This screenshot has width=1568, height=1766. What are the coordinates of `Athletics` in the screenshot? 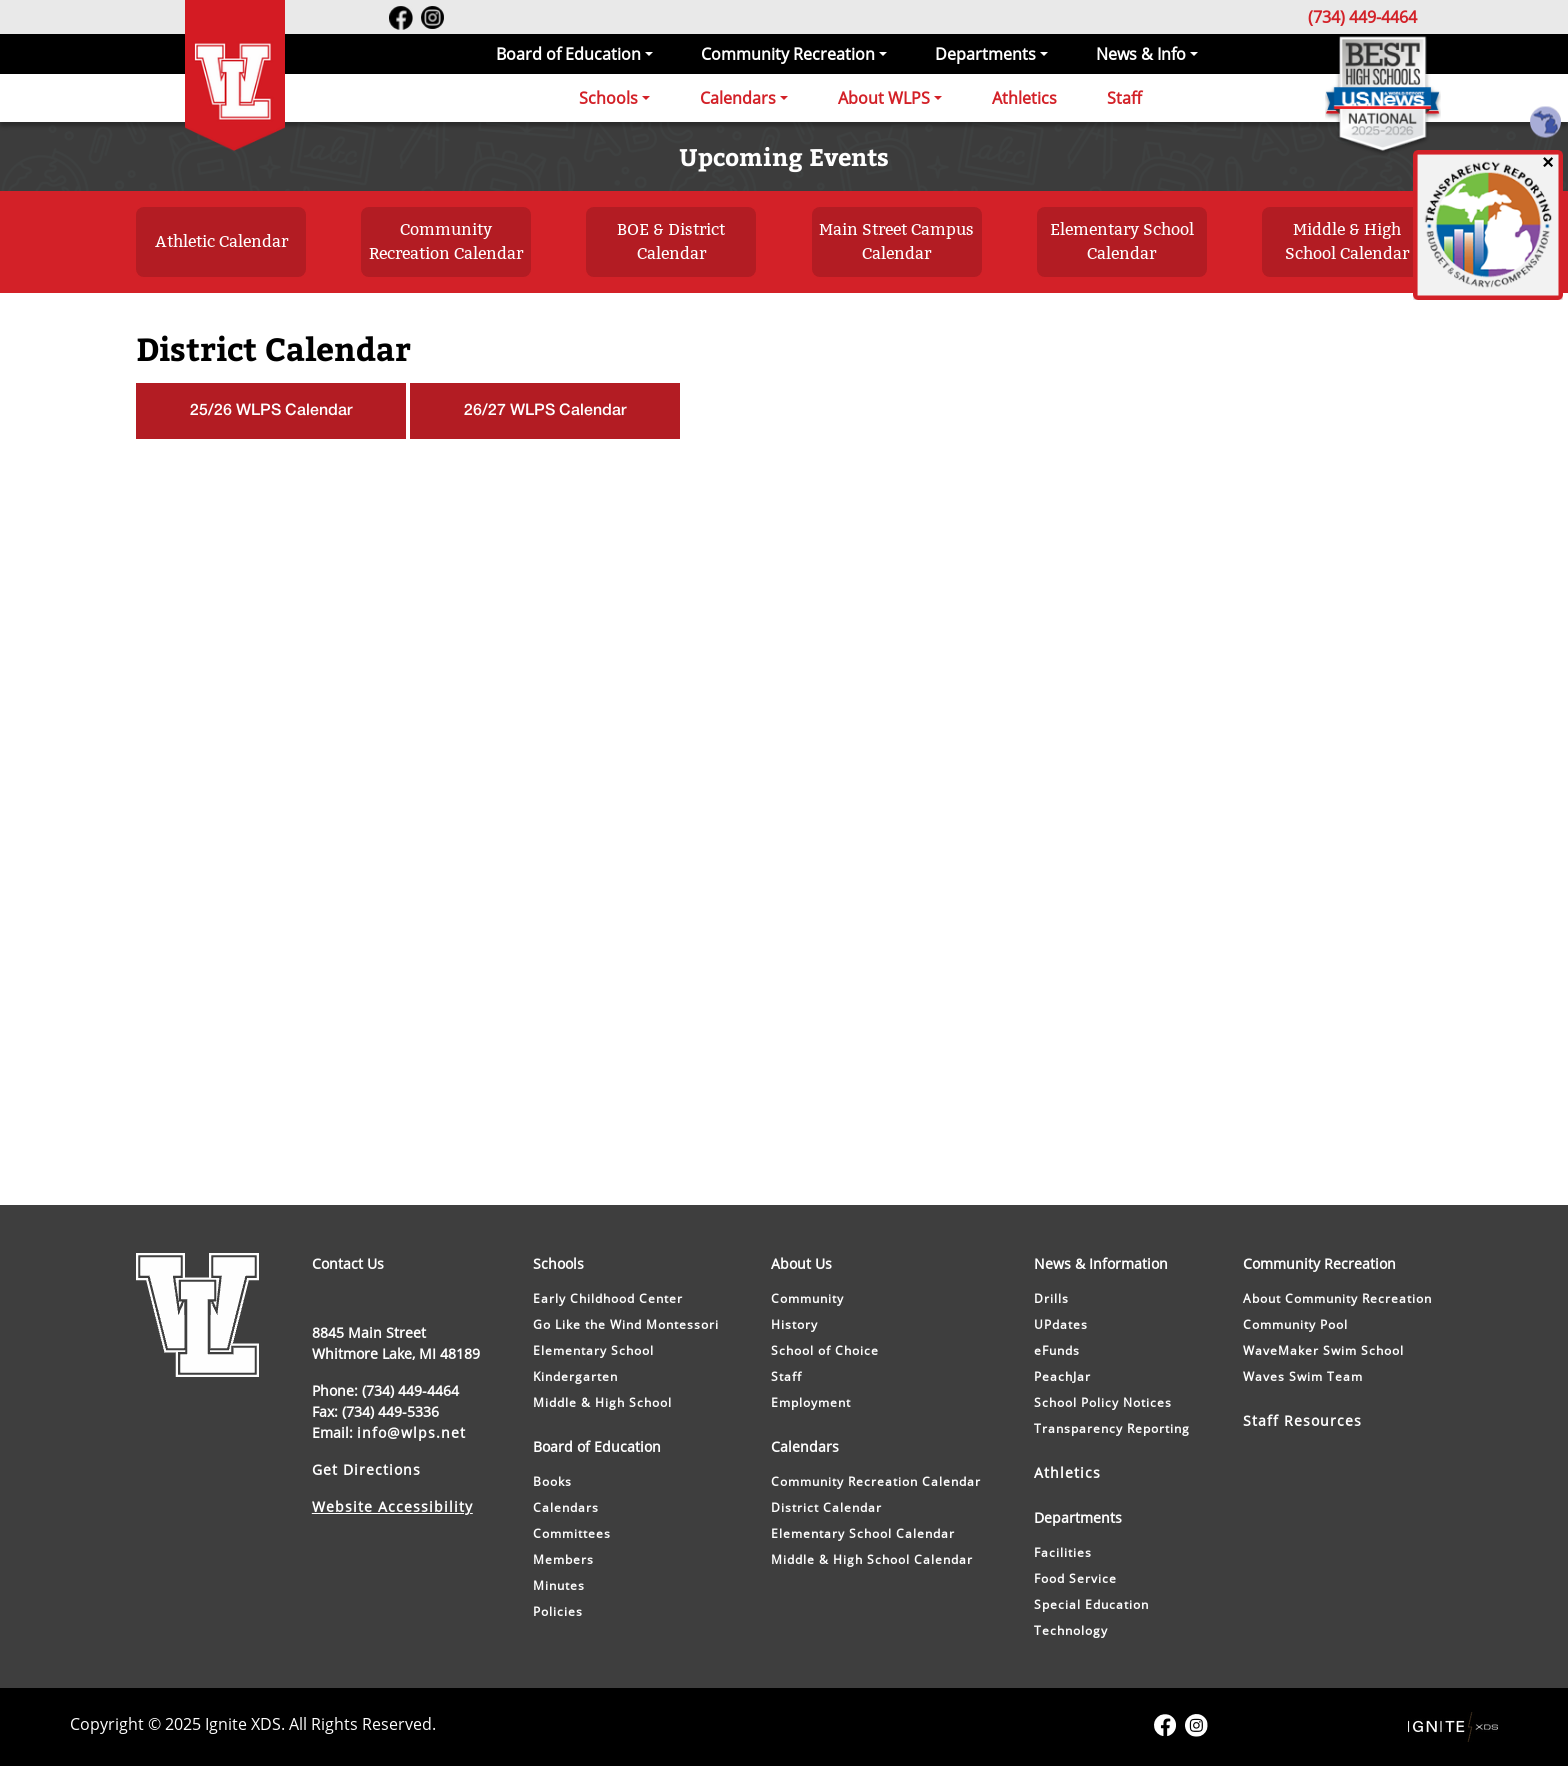 It's located at (1024, 98).